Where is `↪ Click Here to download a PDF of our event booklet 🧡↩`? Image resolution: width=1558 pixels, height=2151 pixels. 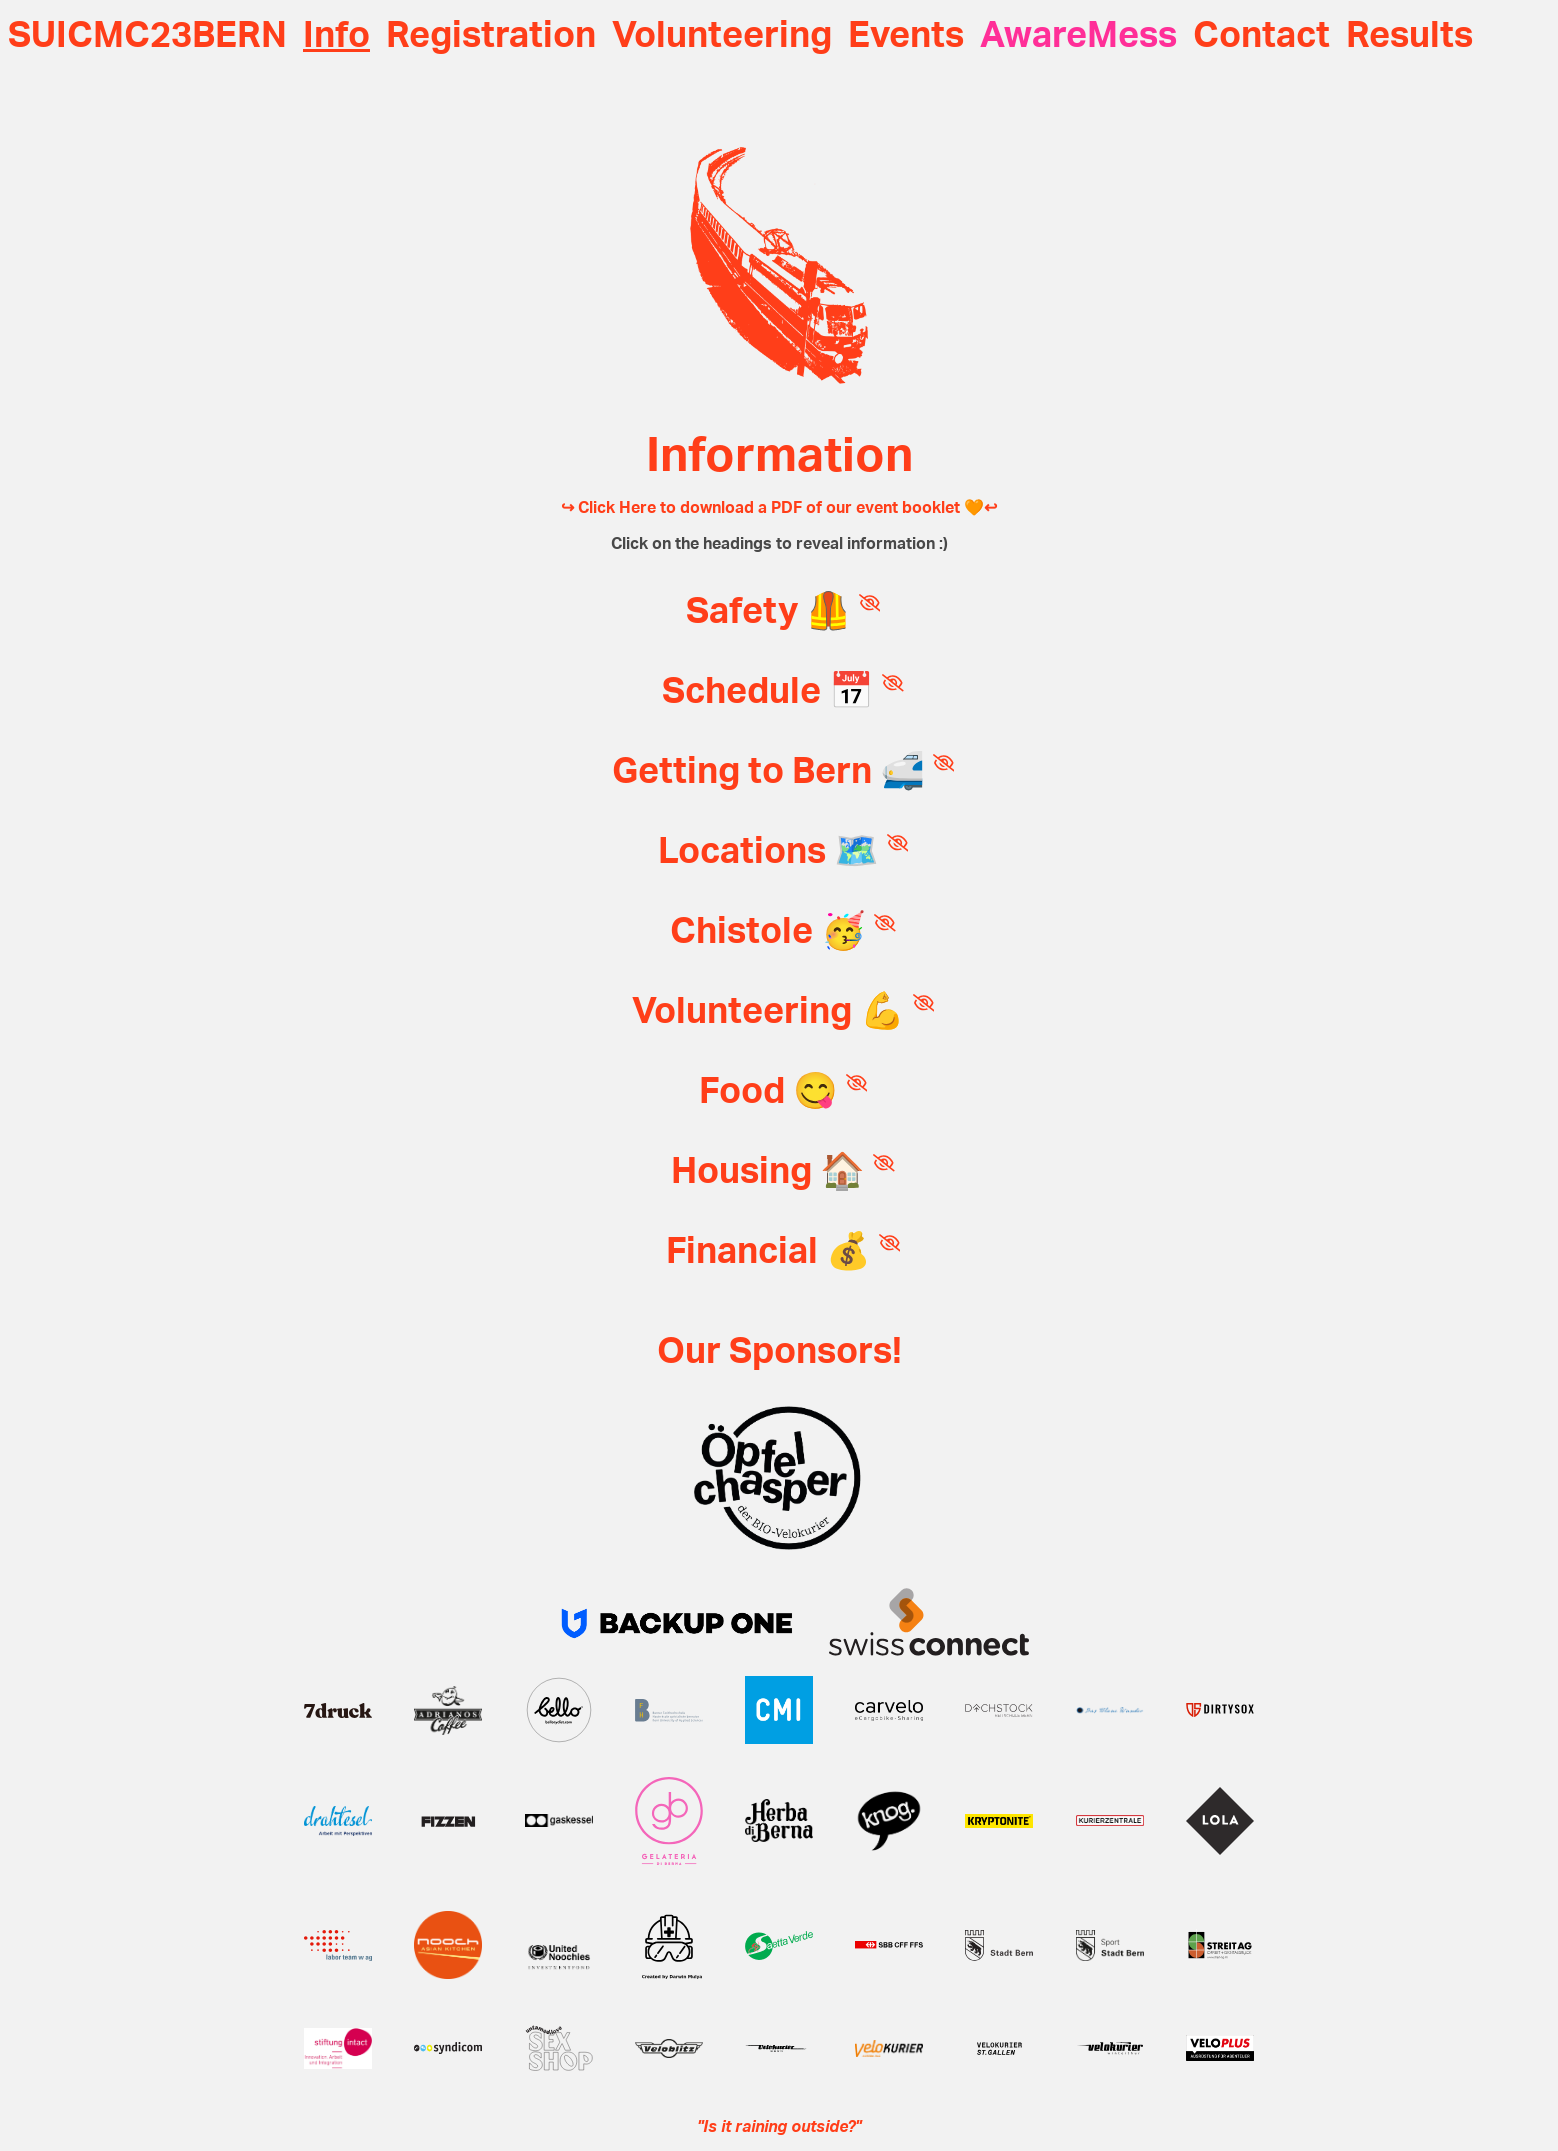
↪ Click Here to download a PDF of our event booklet 🧡↩ is located at coordinates (779, 508).